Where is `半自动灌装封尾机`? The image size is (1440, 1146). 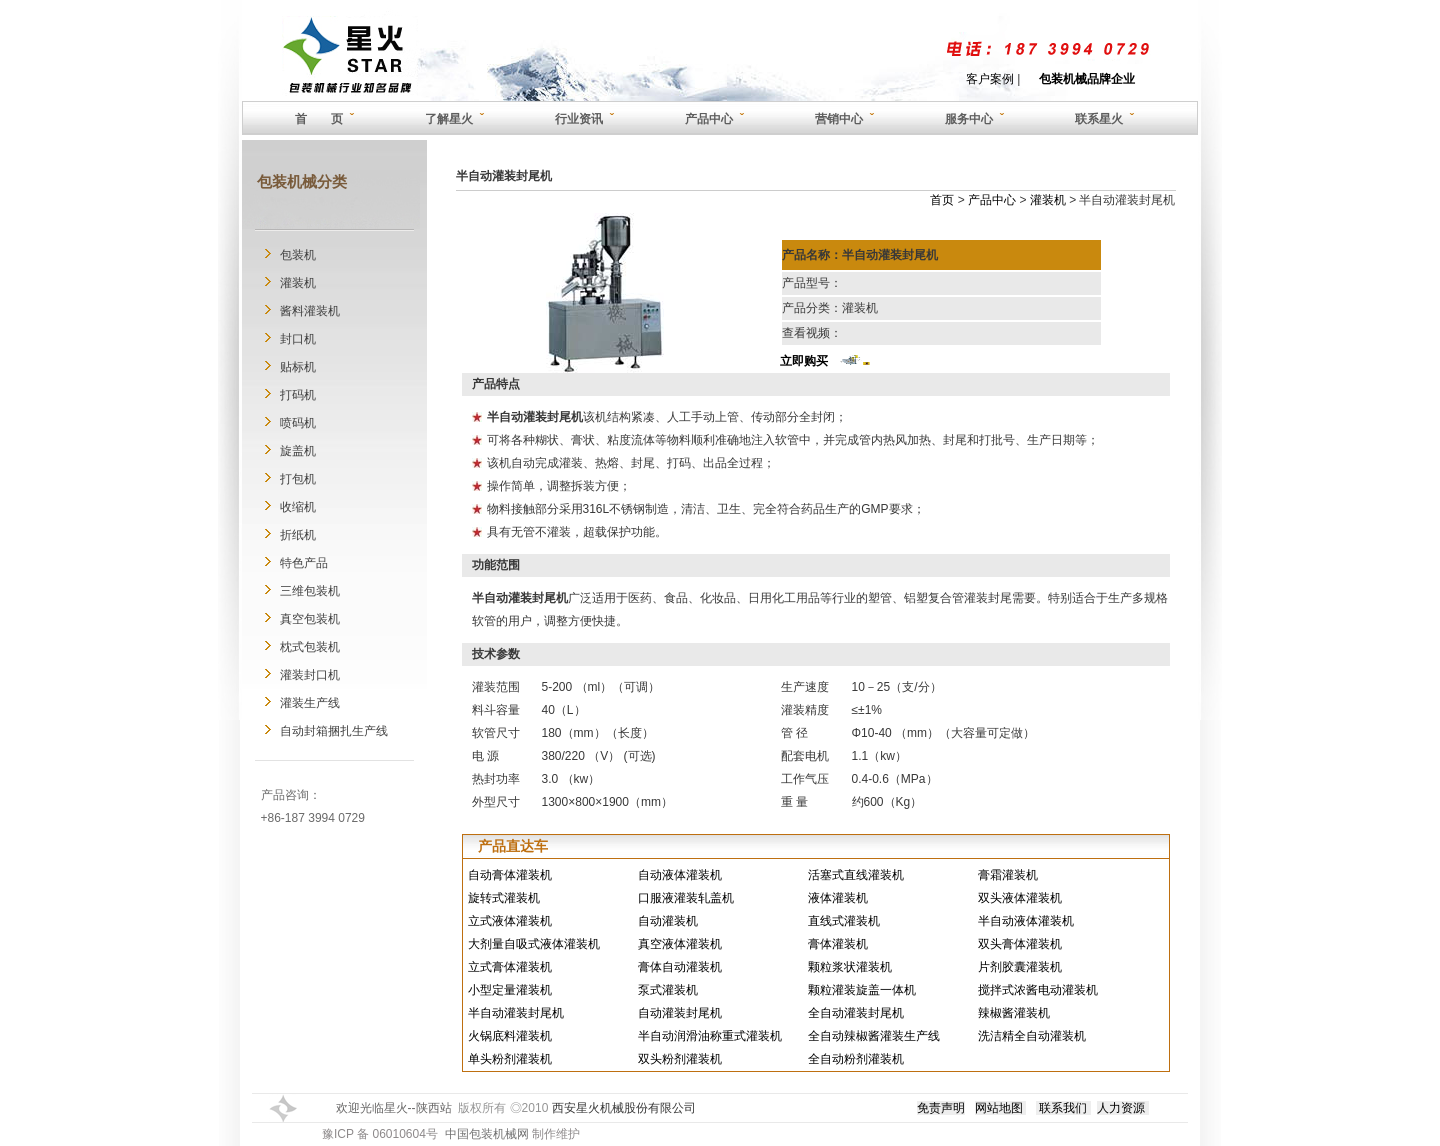
半自动灌装封尾机 is located at coordinates (516, 1013).